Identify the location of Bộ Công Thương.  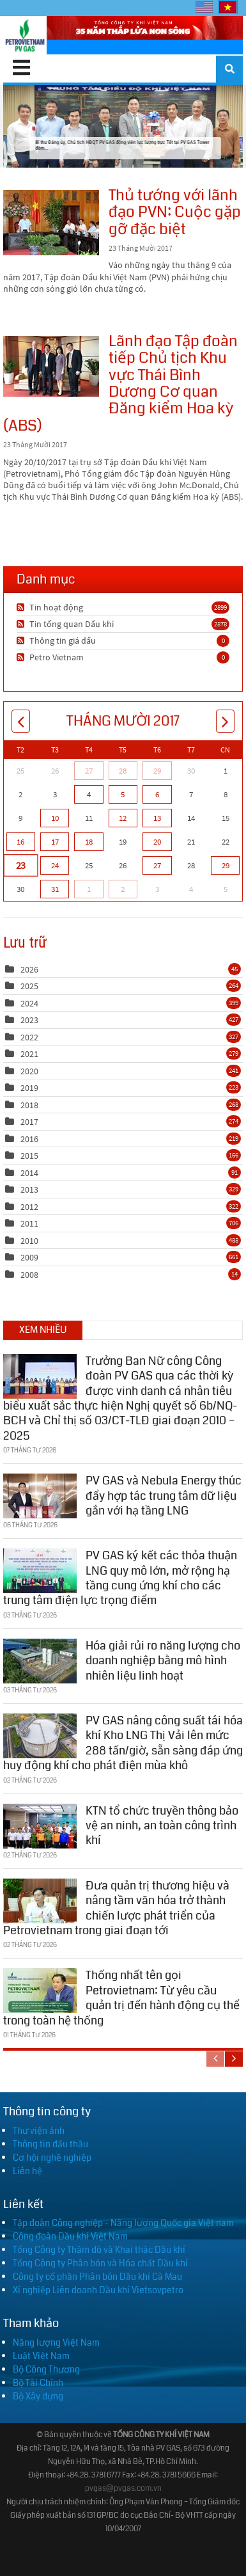
(46, 2369).